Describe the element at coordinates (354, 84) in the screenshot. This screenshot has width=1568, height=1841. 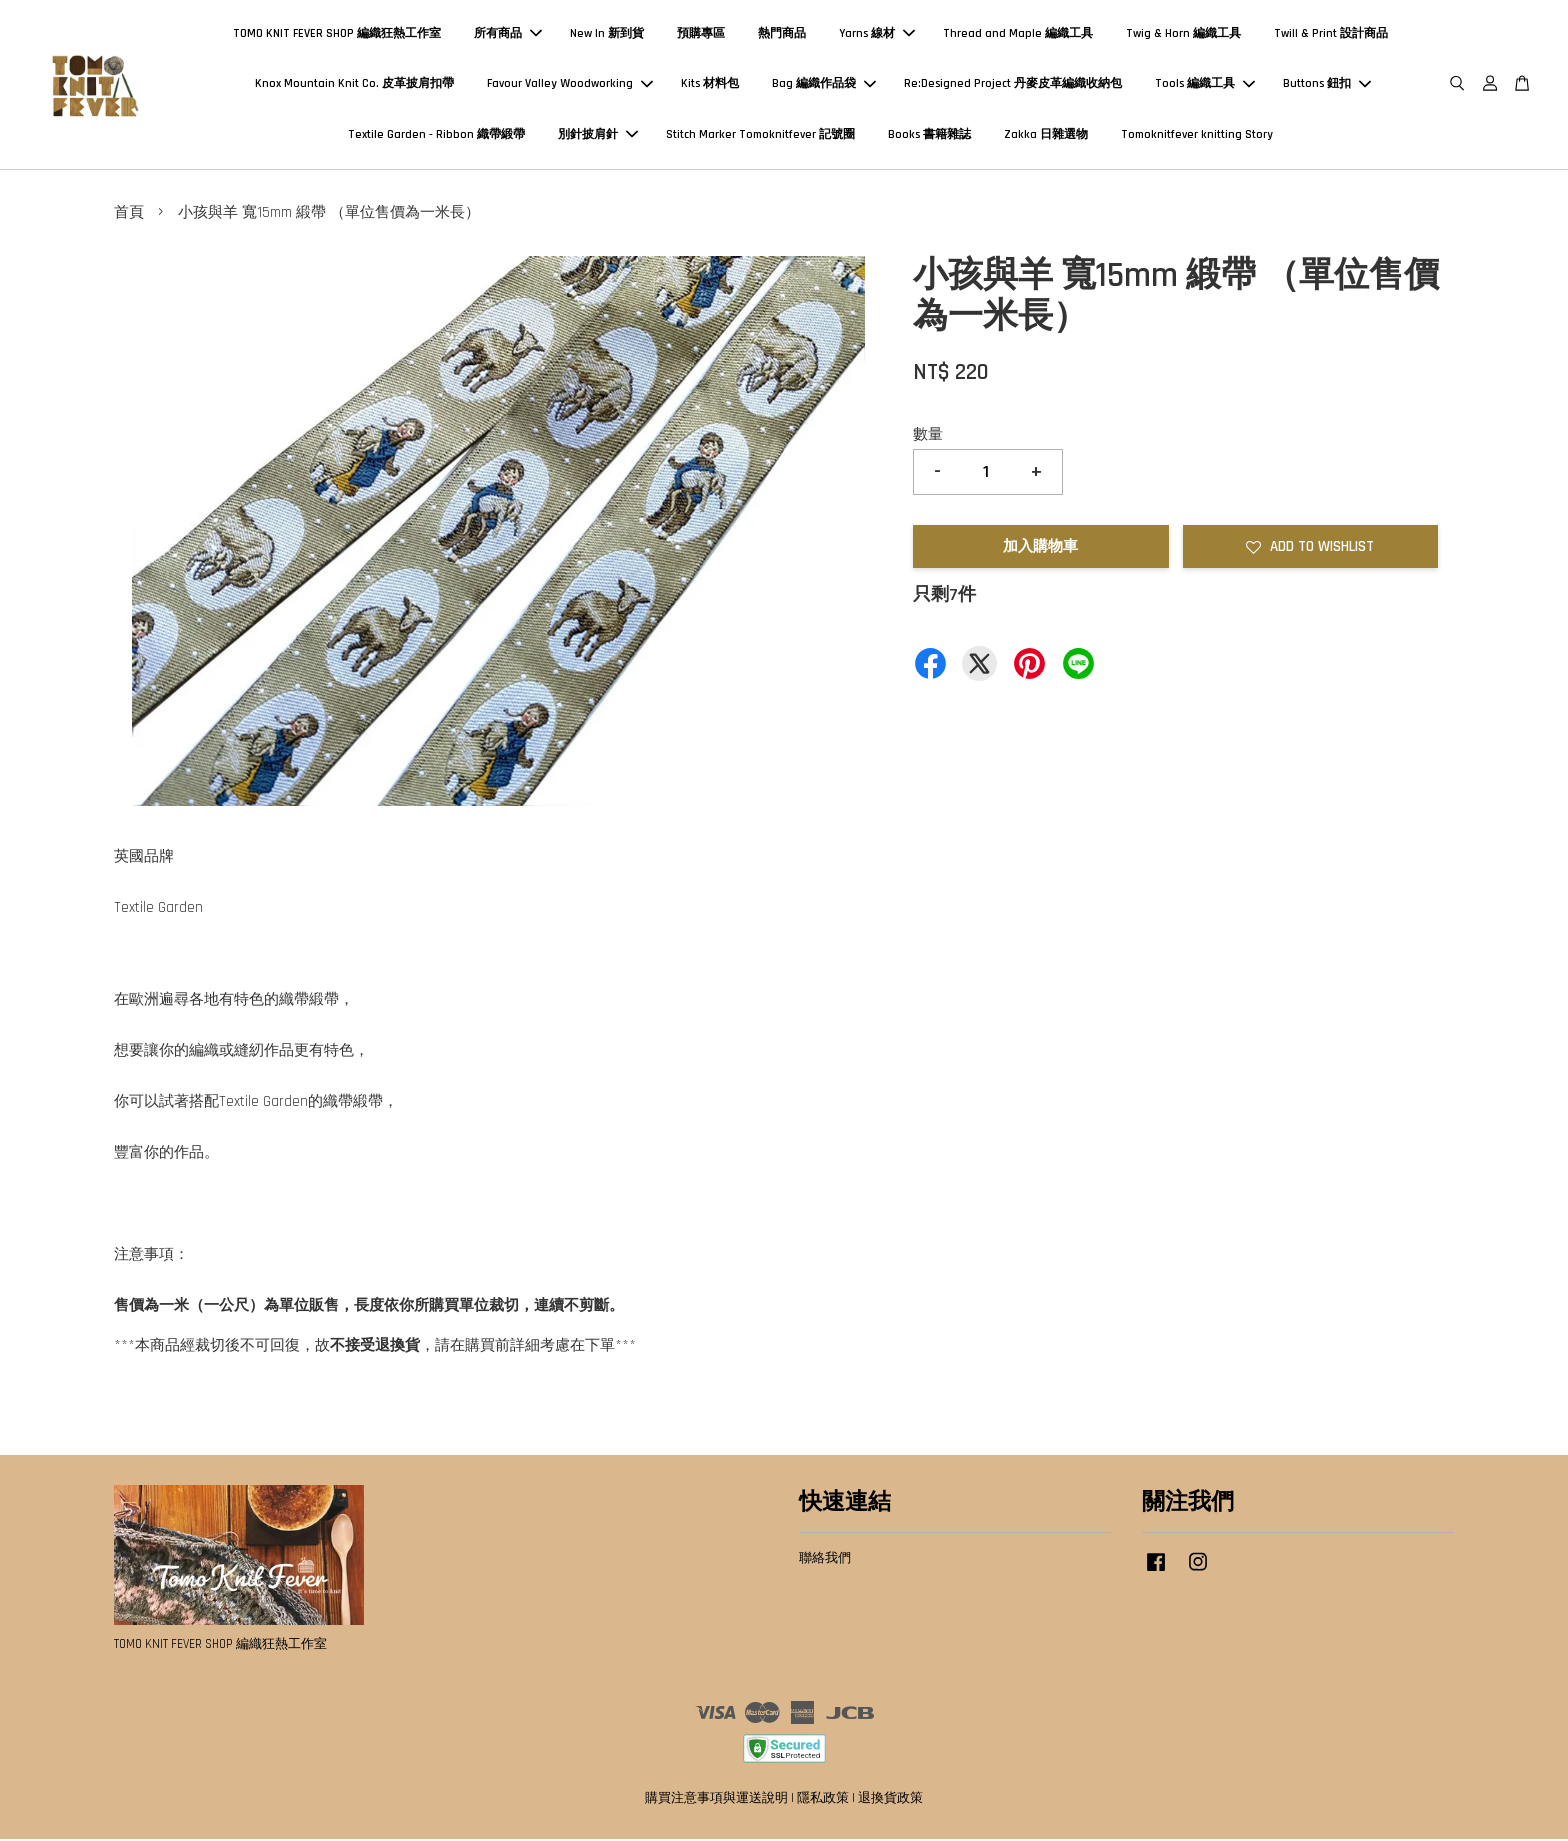
I see `Knox Mountain Knit Co. 皮革披肩扣帶` at that location.